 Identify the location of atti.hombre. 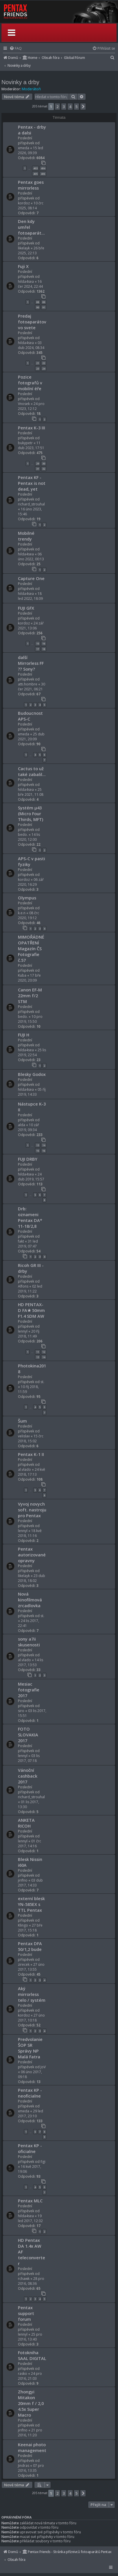
(27, 684).